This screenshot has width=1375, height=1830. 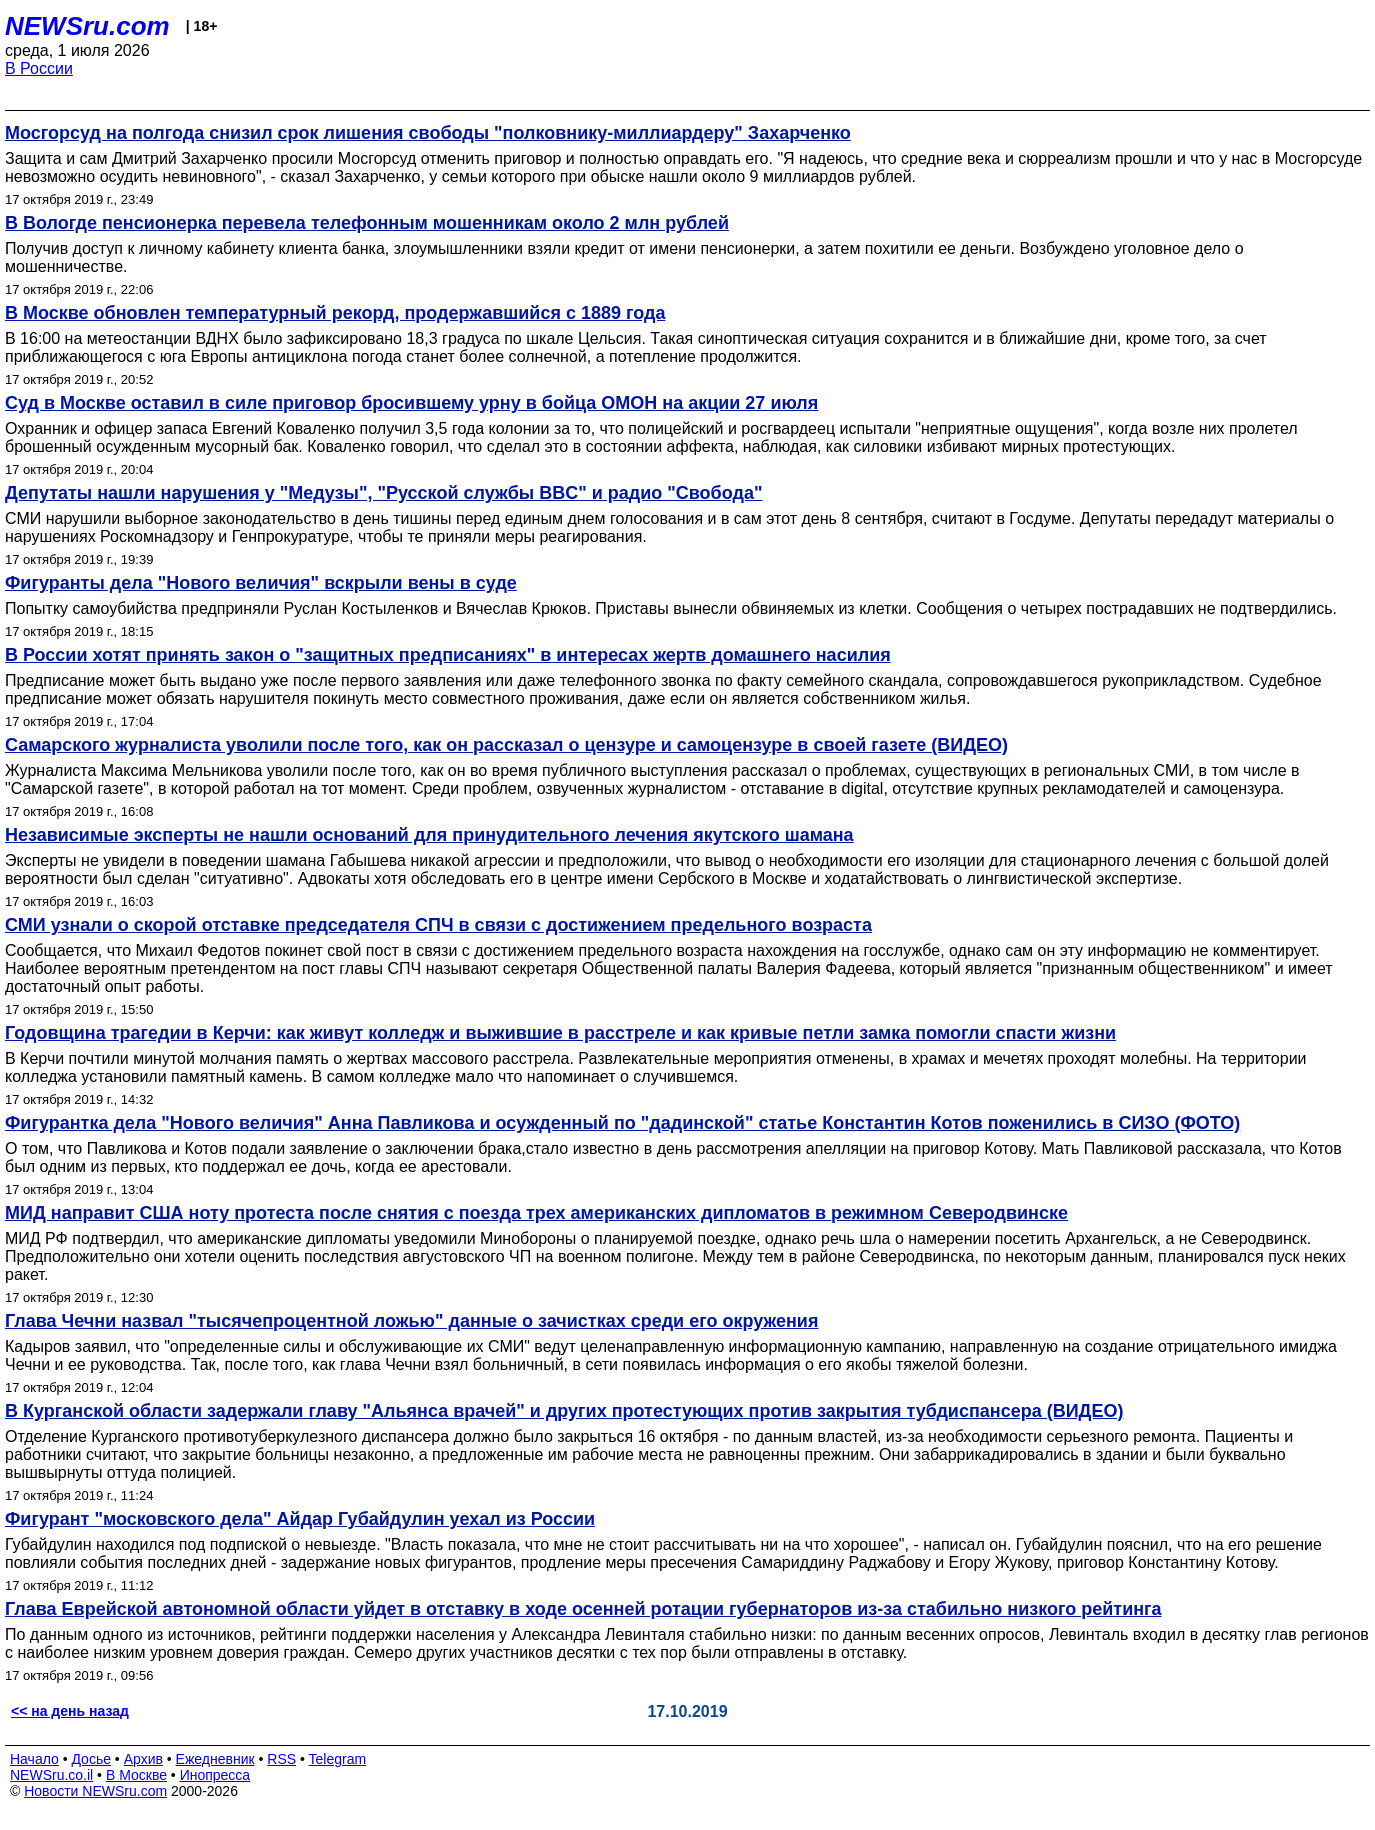 I want to click on Telegram, so click(x=338, y=1759).